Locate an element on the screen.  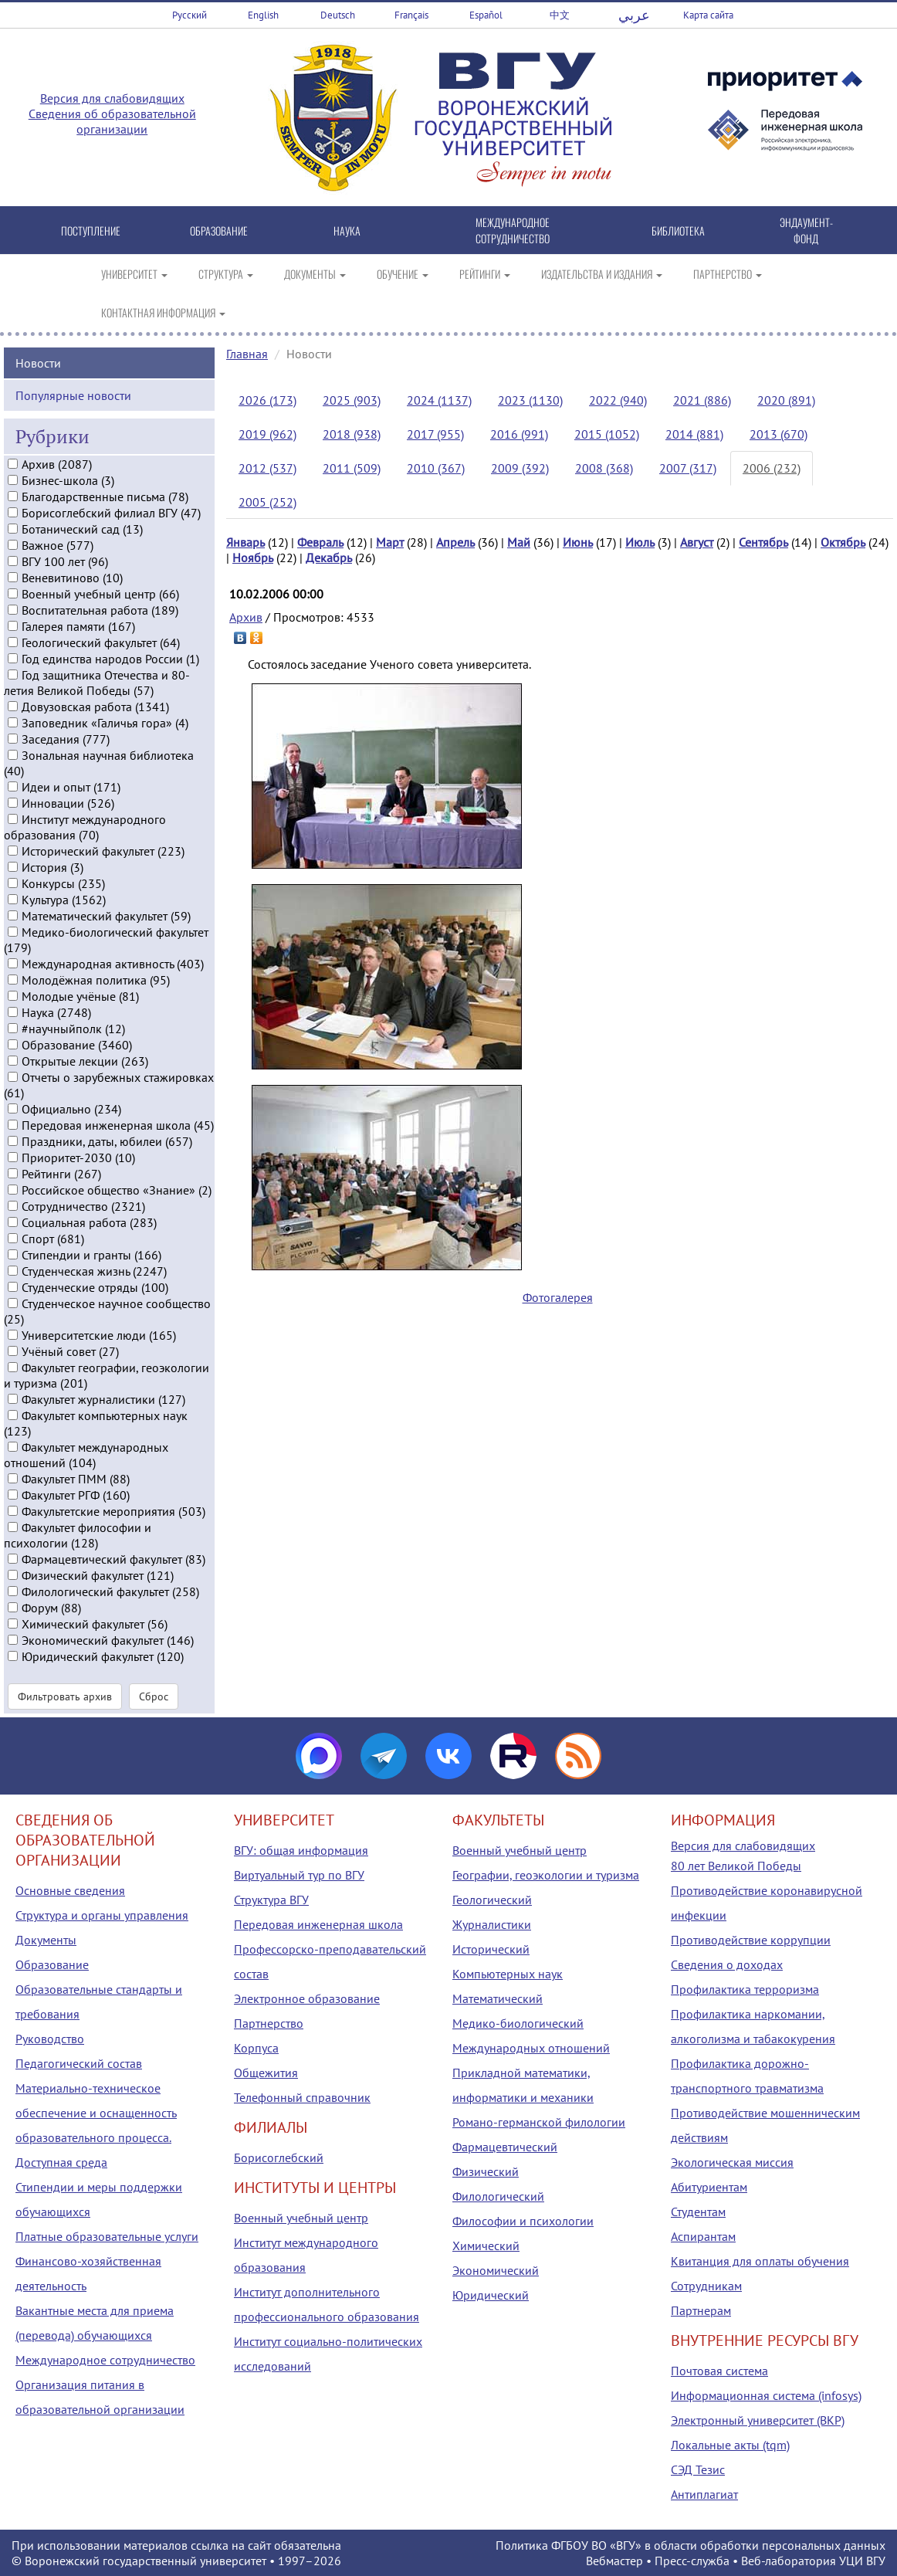
Филологический is located at coordinates (498, 2196).